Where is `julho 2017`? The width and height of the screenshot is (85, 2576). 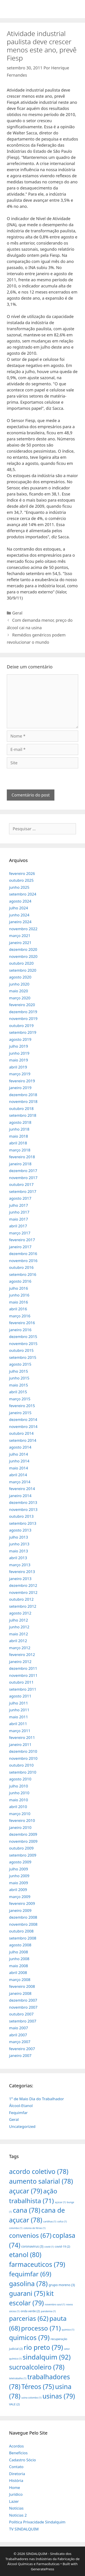 julho 2017 is located at coordinates (18, 1205).